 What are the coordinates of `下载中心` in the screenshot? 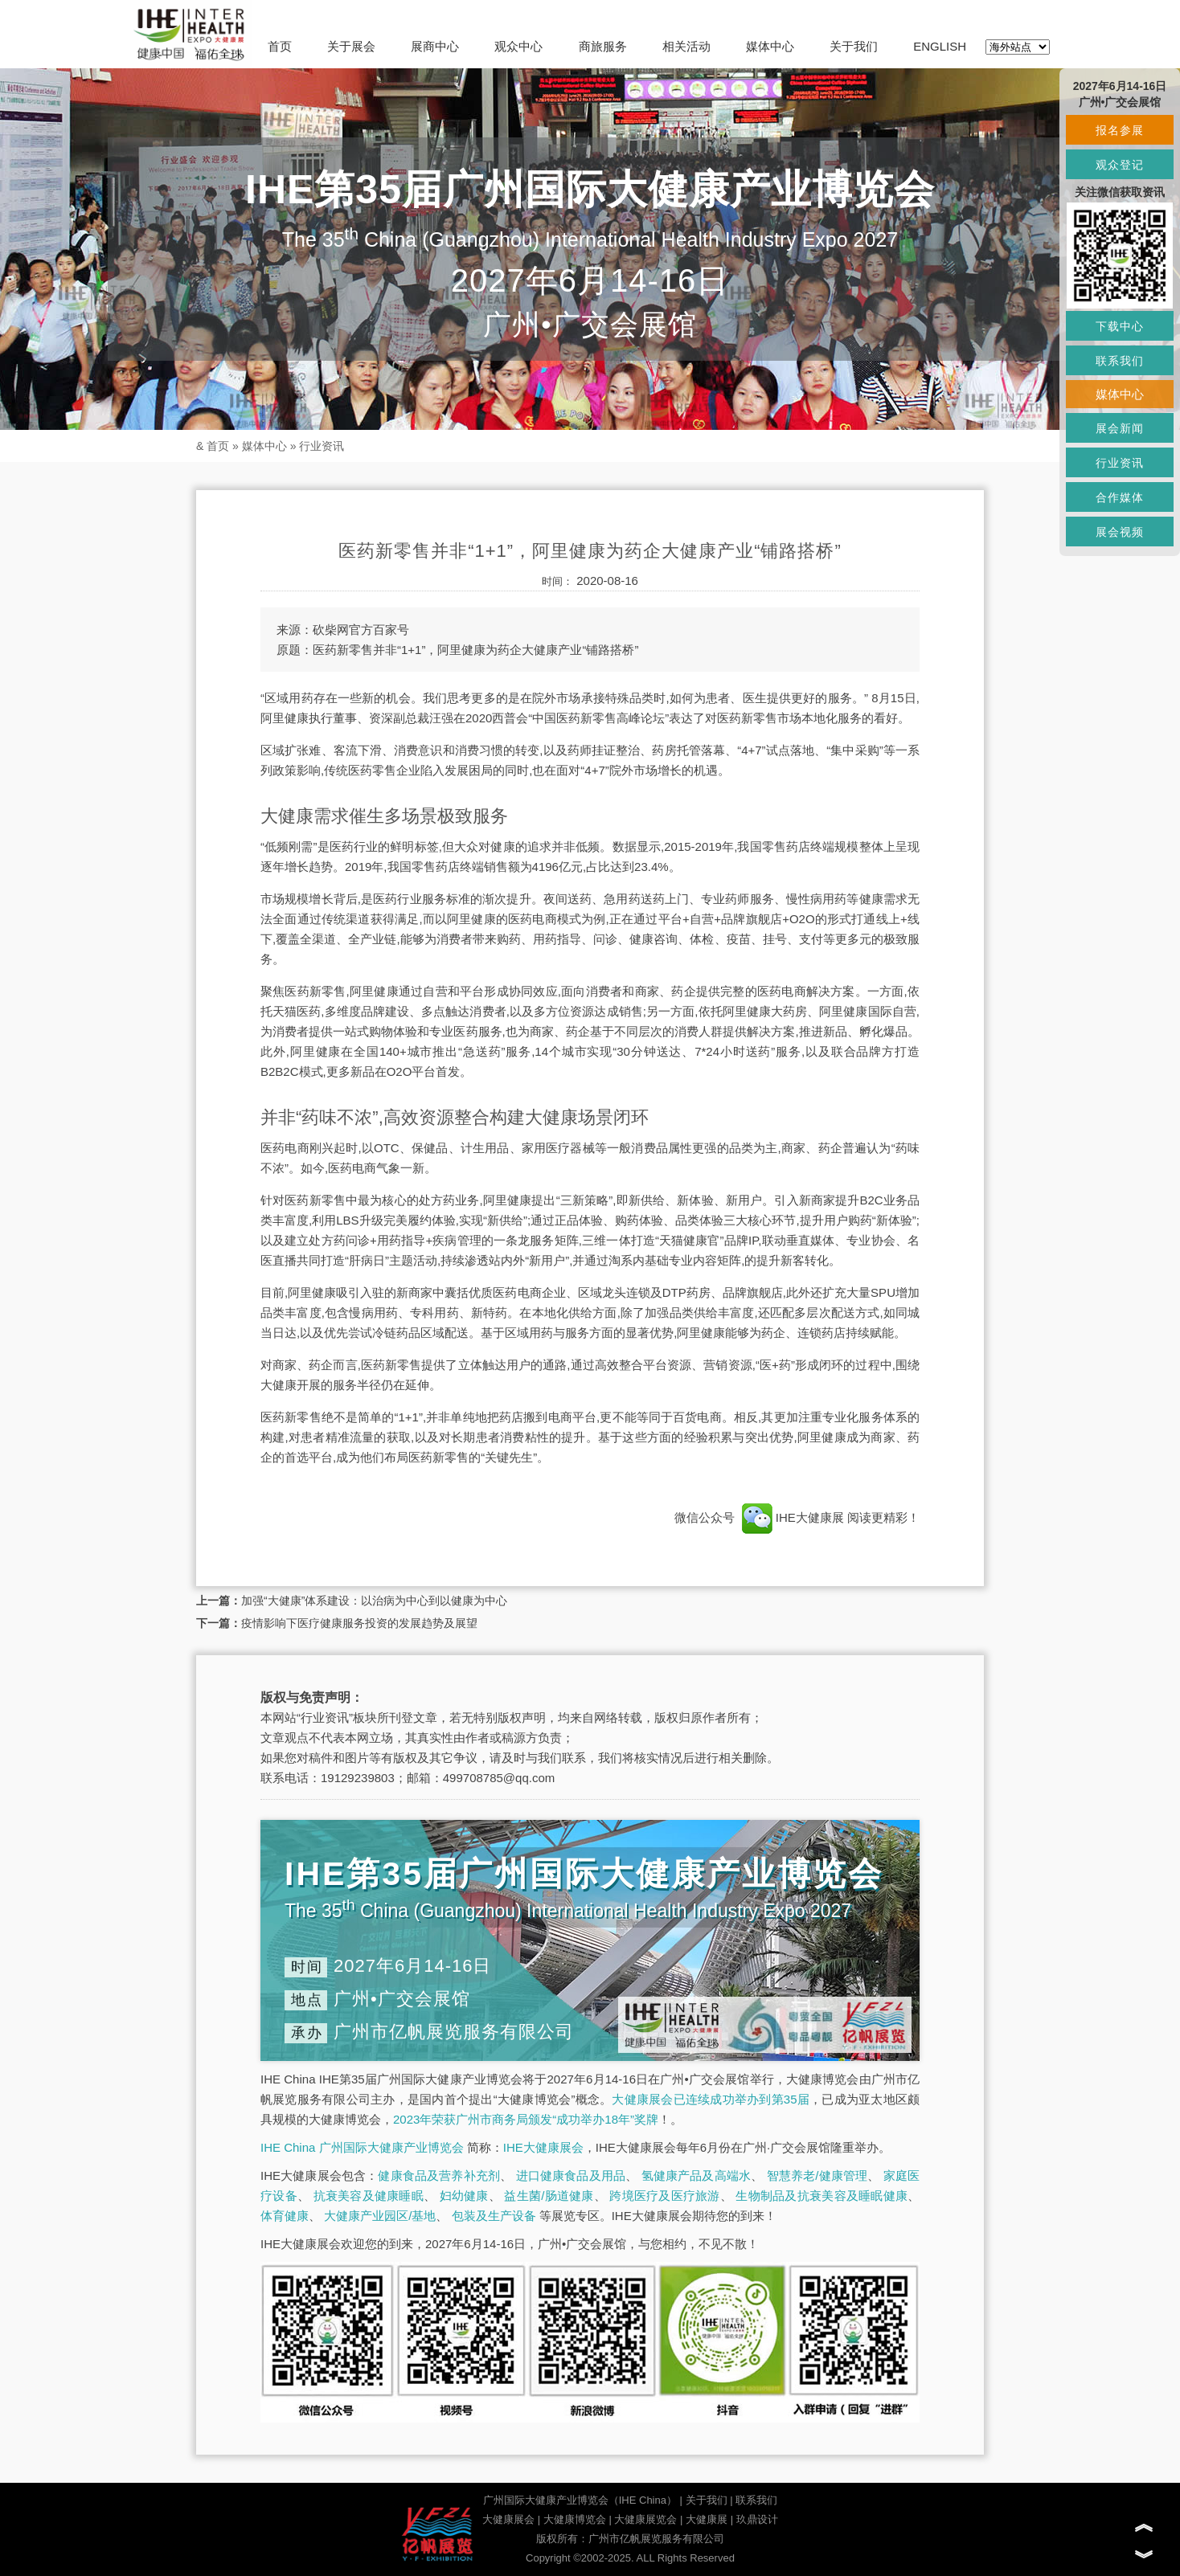 It's located at (1120, 326).